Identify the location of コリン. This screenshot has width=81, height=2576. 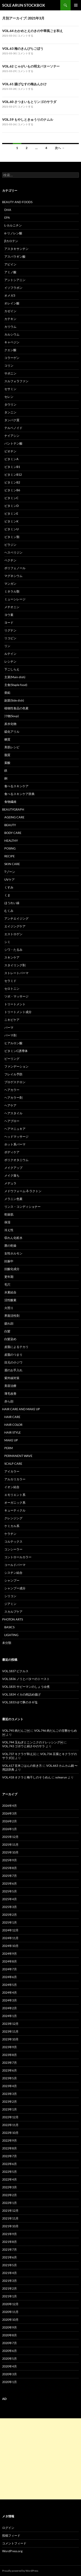
(8, 365).